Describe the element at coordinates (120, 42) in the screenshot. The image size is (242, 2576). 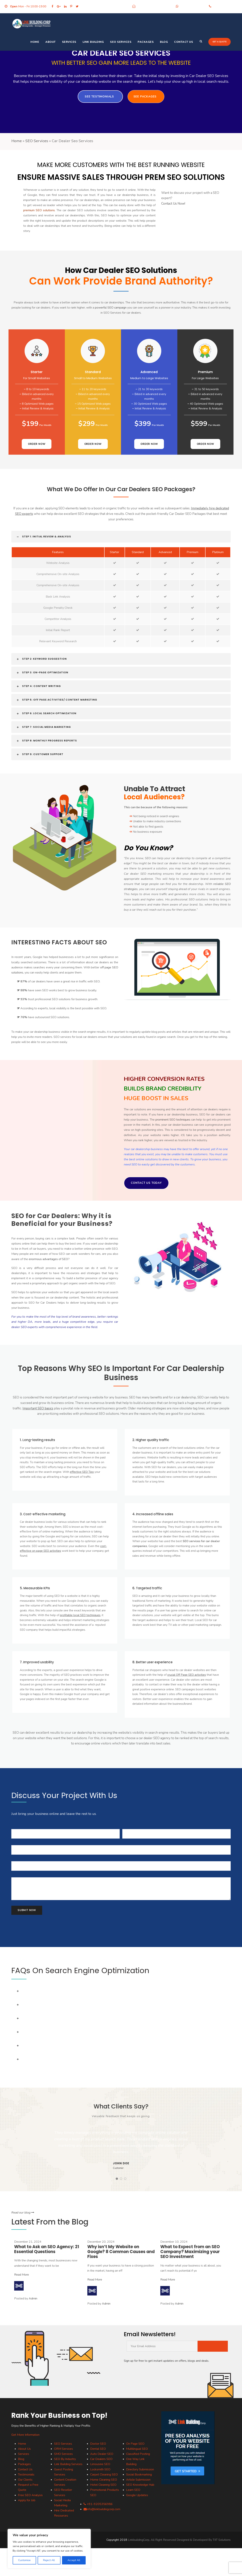
I see `SEO Services` at that location.